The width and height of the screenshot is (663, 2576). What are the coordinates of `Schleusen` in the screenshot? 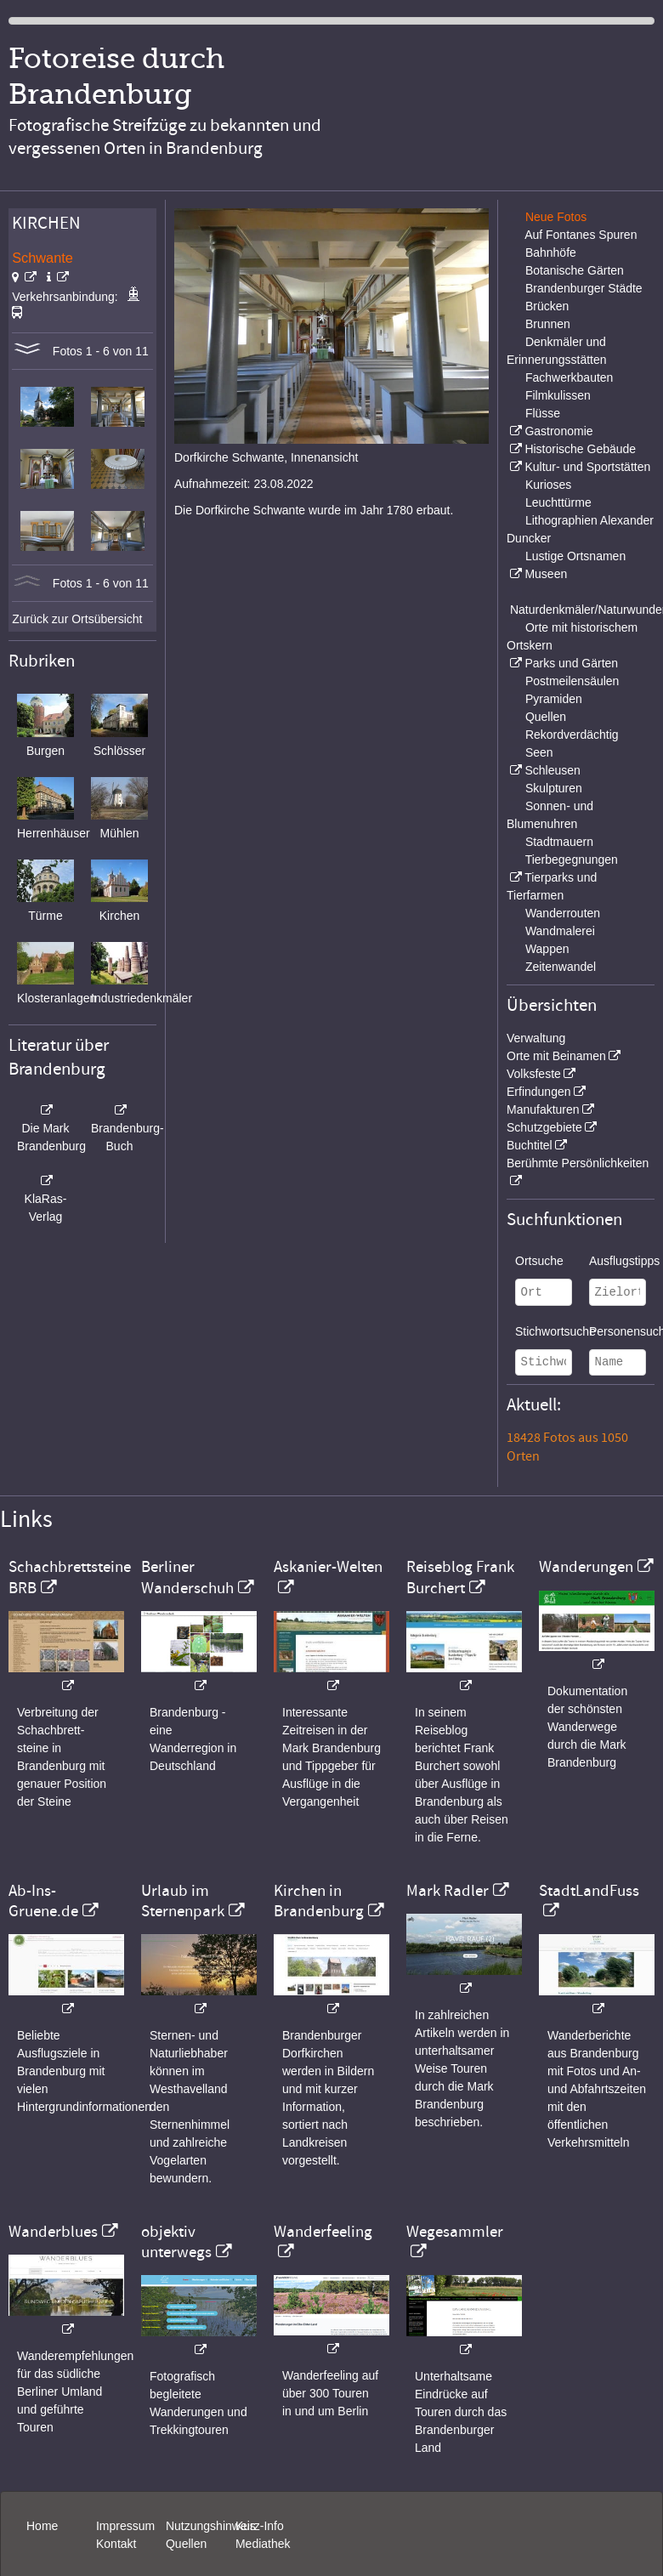 It's located at (552, 770).